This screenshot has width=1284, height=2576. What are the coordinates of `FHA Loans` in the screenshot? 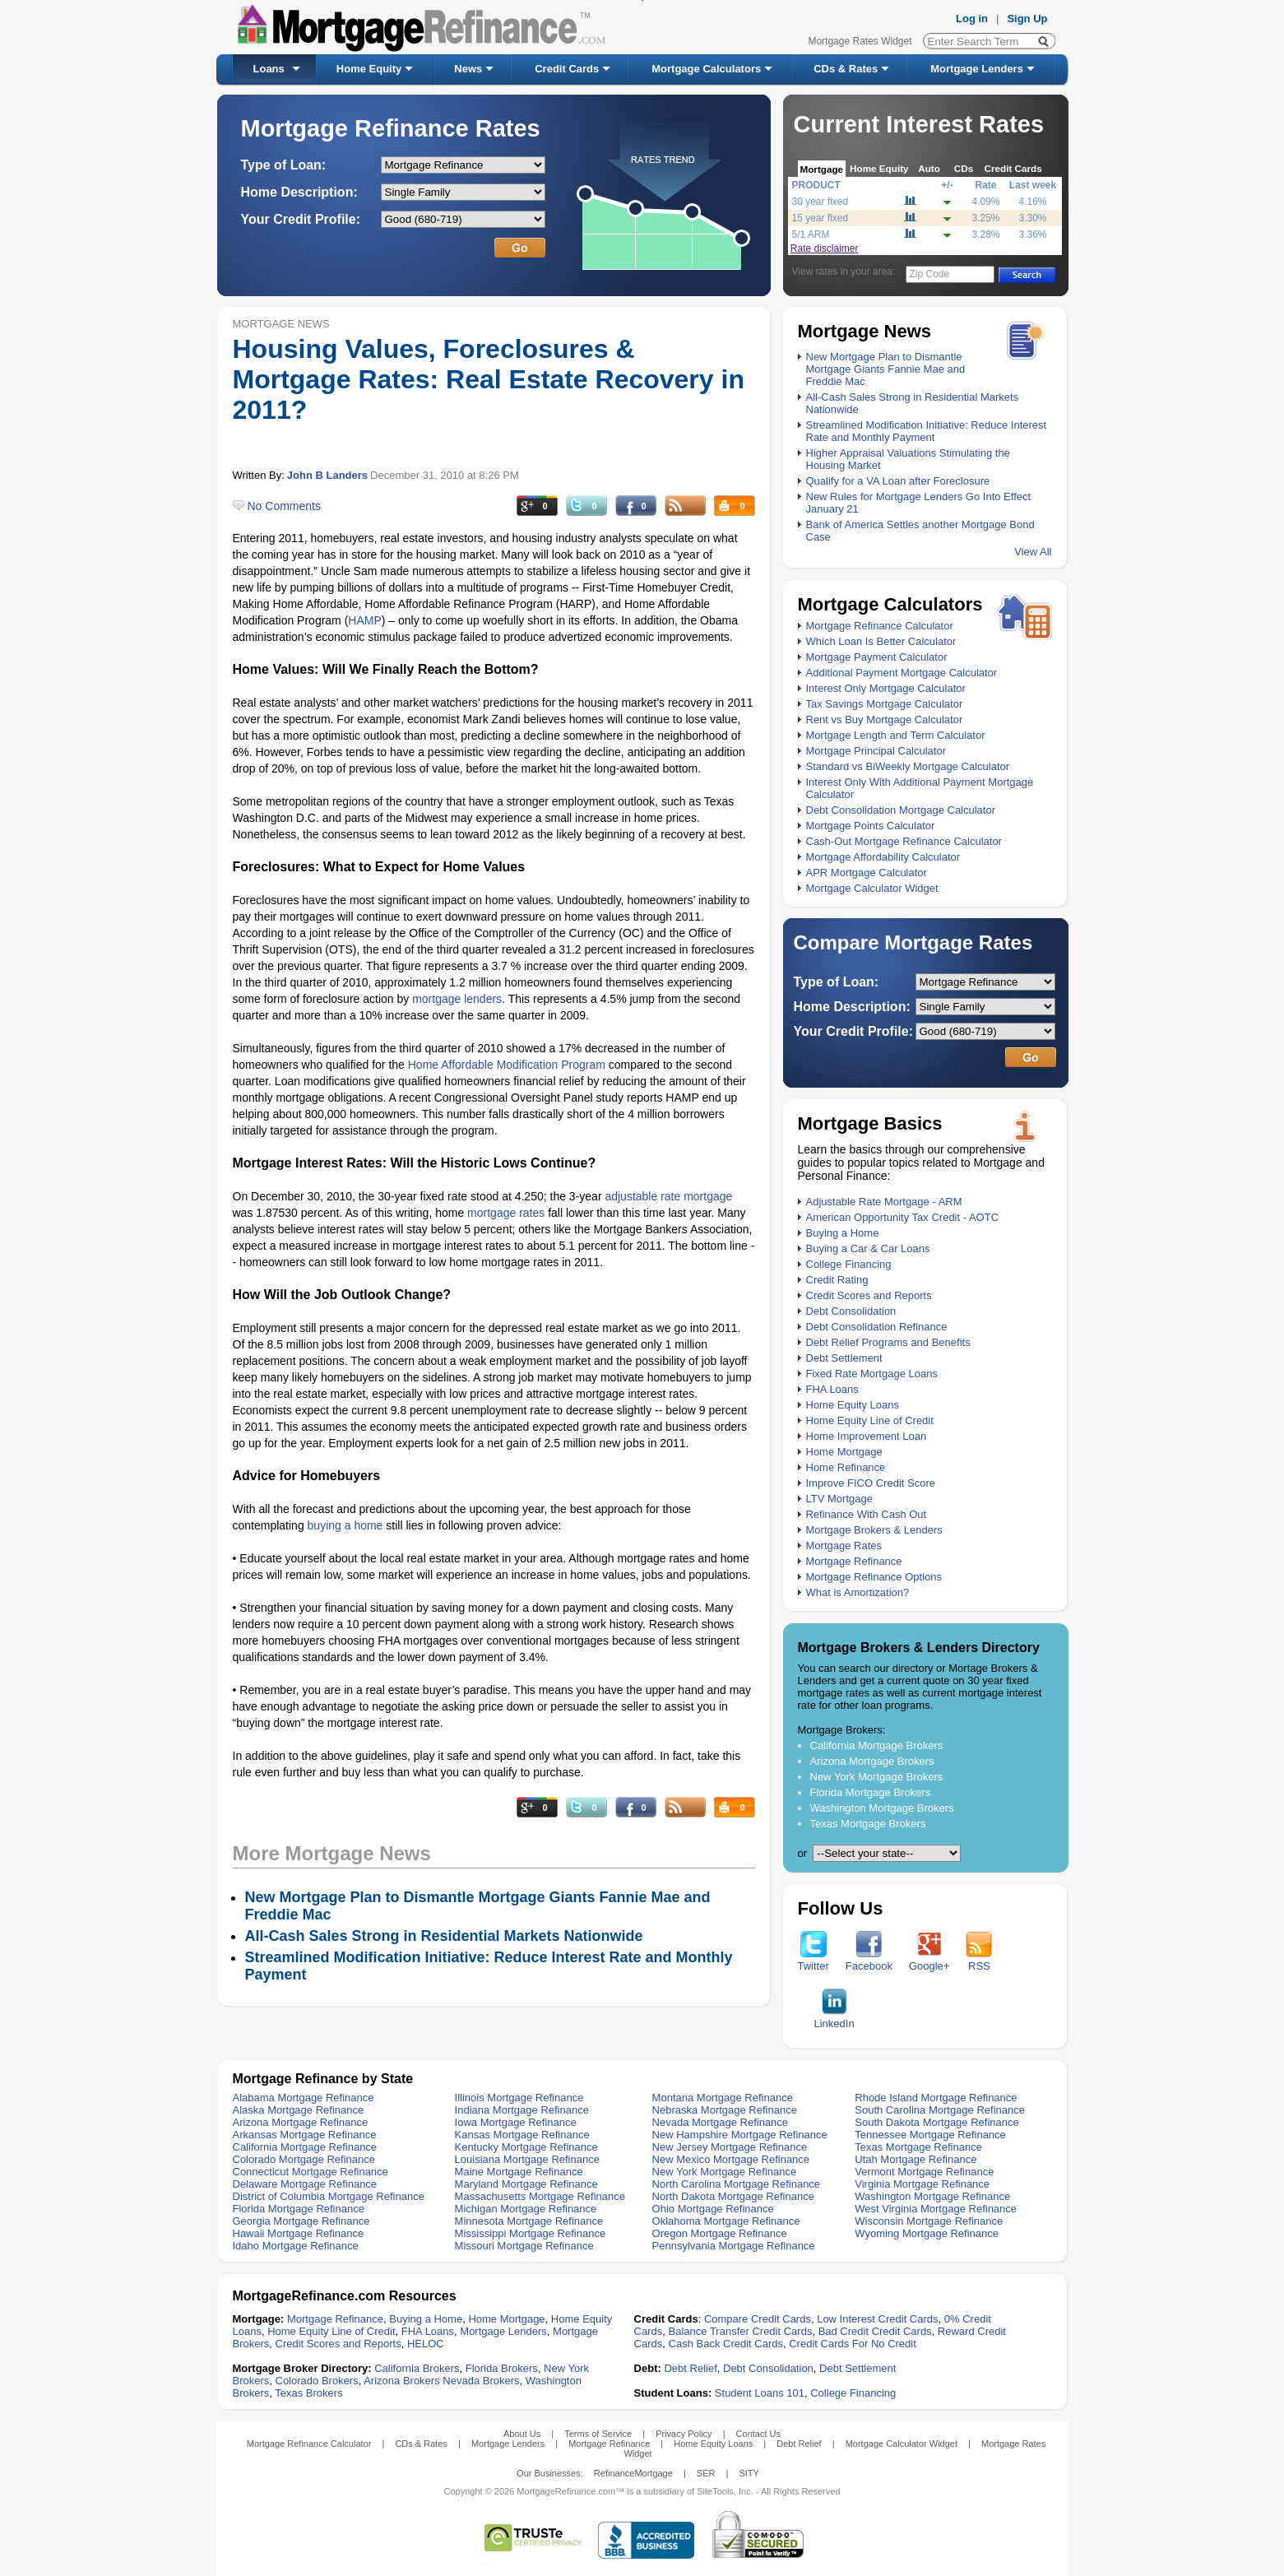 It's located at (832, 1389).